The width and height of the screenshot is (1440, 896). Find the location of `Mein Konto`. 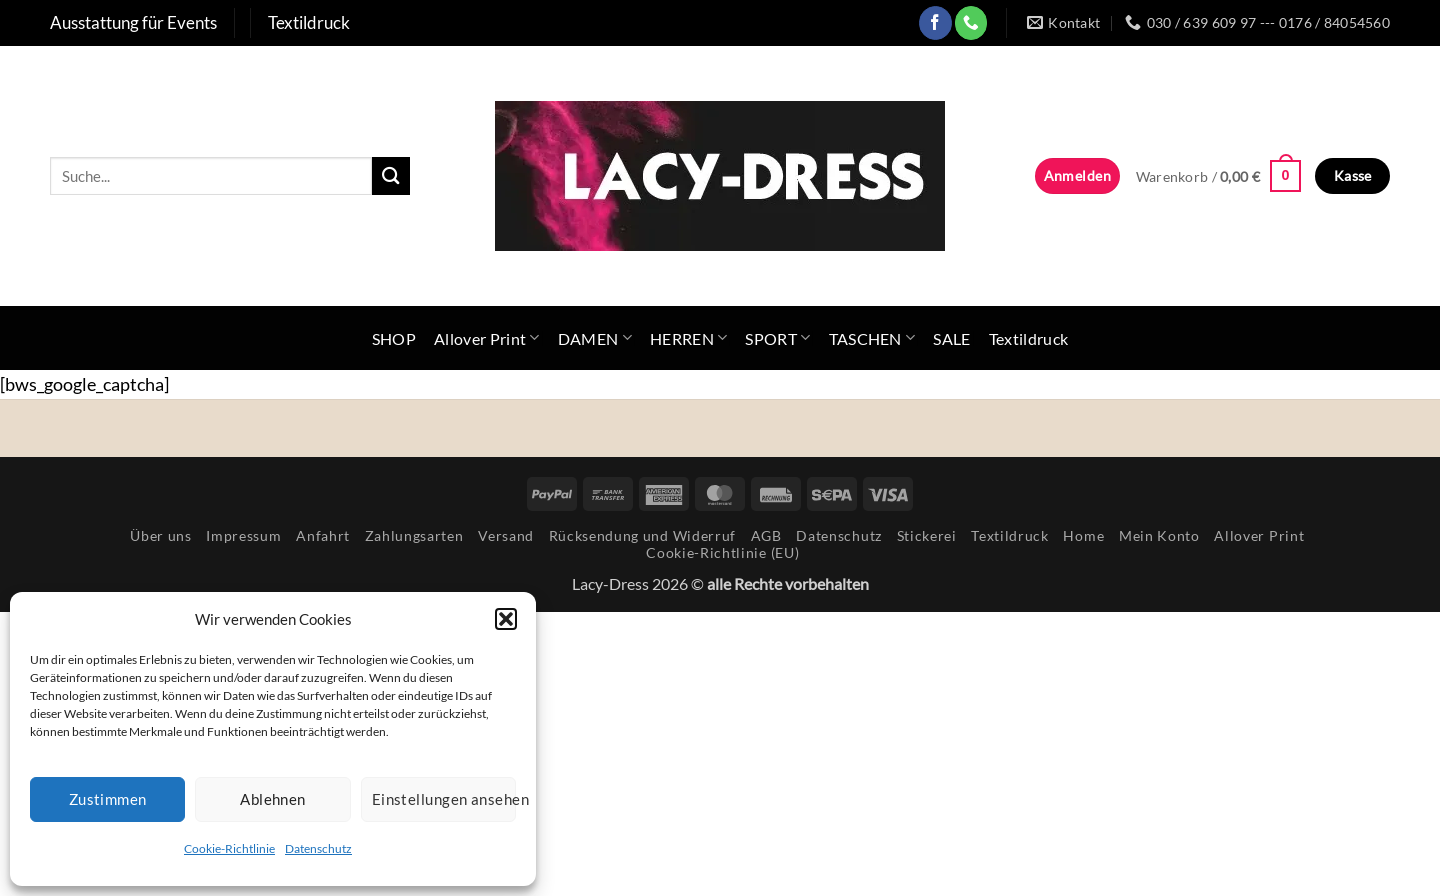

Mein Konto is located at coordinates (1159, 535).